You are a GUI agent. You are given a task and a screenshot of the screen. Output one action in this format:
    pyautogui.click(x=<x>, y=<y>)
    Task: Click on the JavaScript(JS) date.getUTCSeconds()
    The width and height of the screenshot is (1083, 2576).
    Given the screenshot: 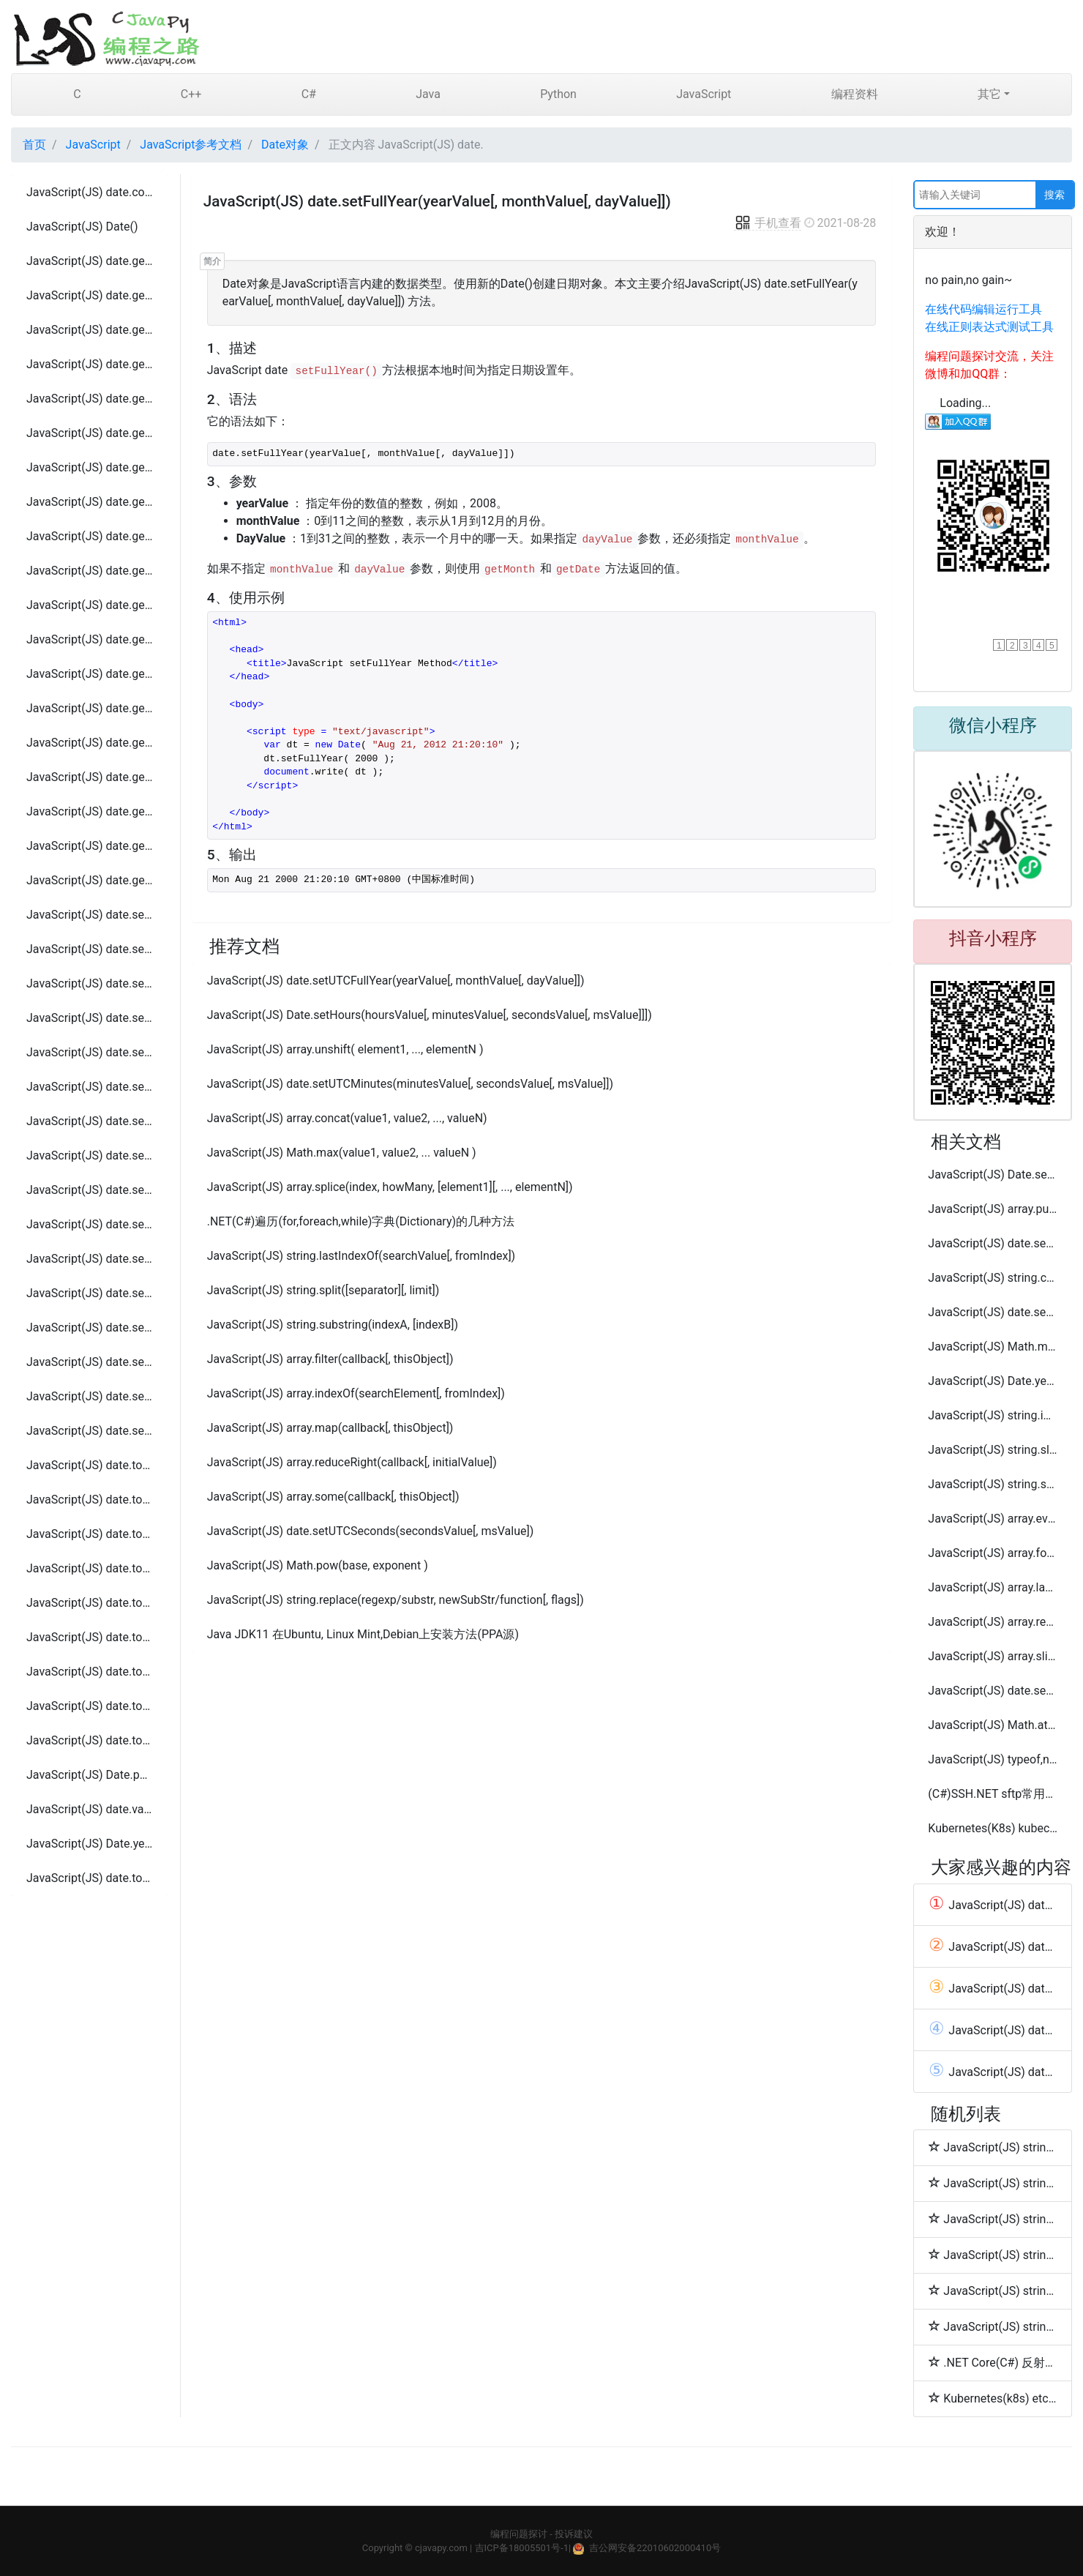 What is the action you would take?
    pyautogui.click(x=90, y=846)
    